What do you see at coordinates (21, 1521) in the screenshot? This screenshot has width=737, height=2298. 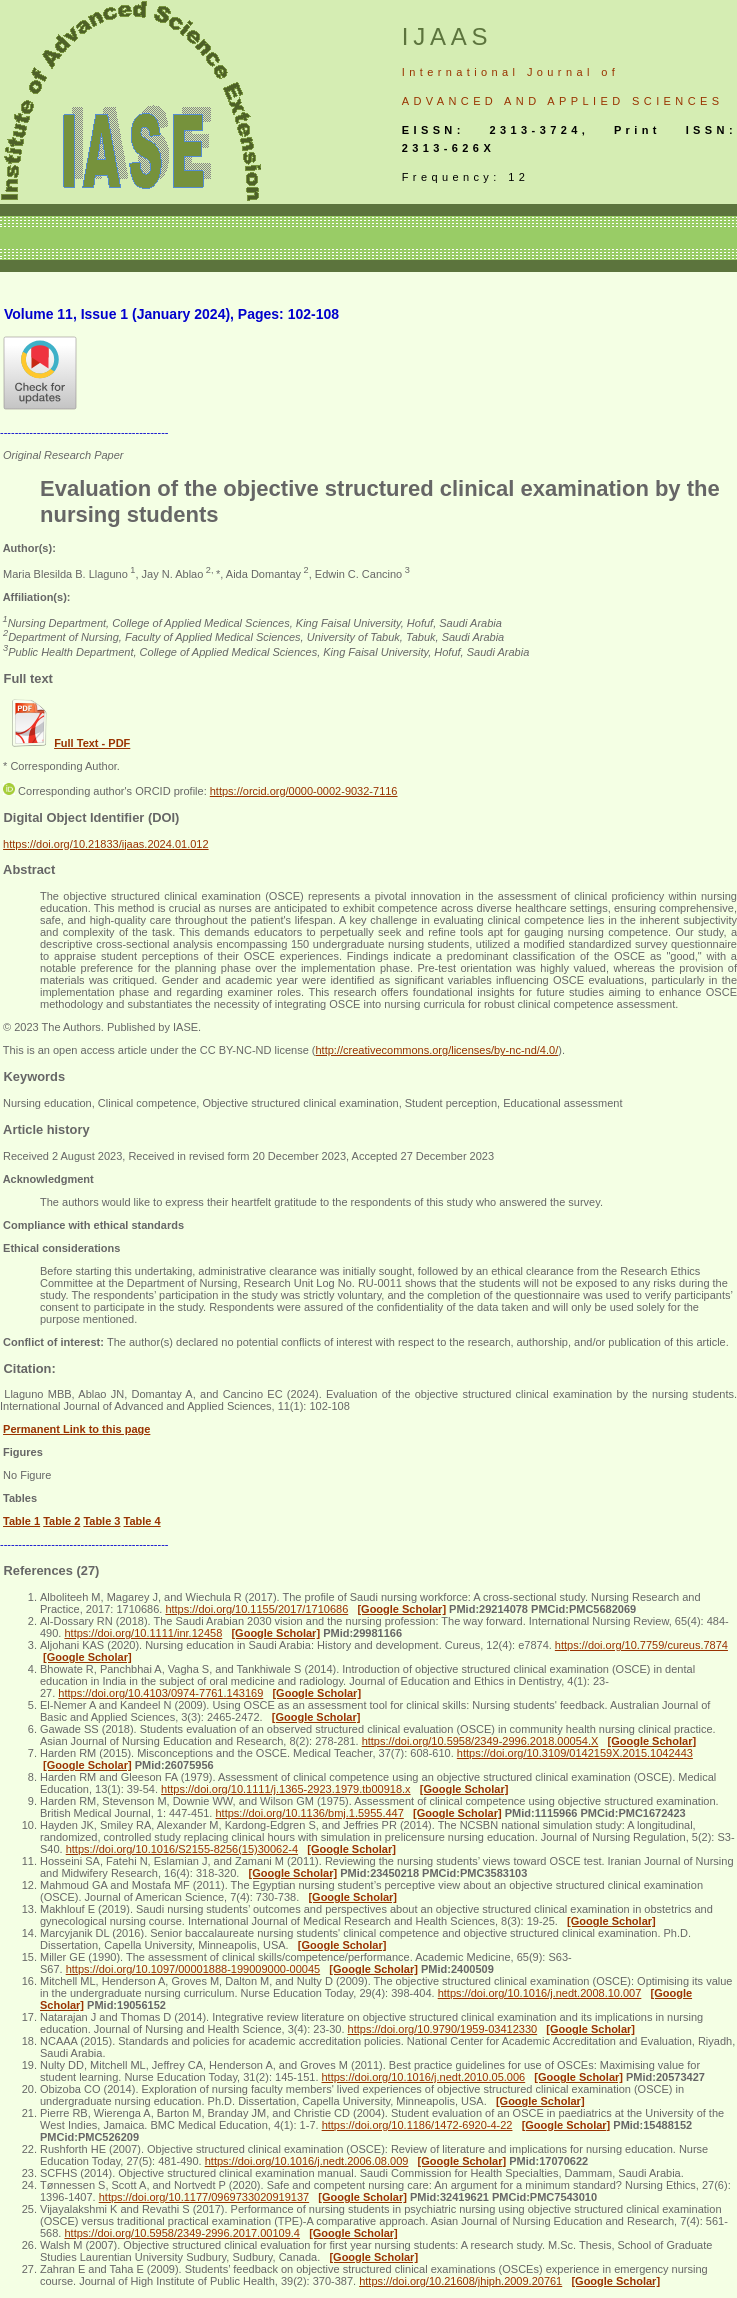 I see `Table 1` at bounding box center [21, 1521].